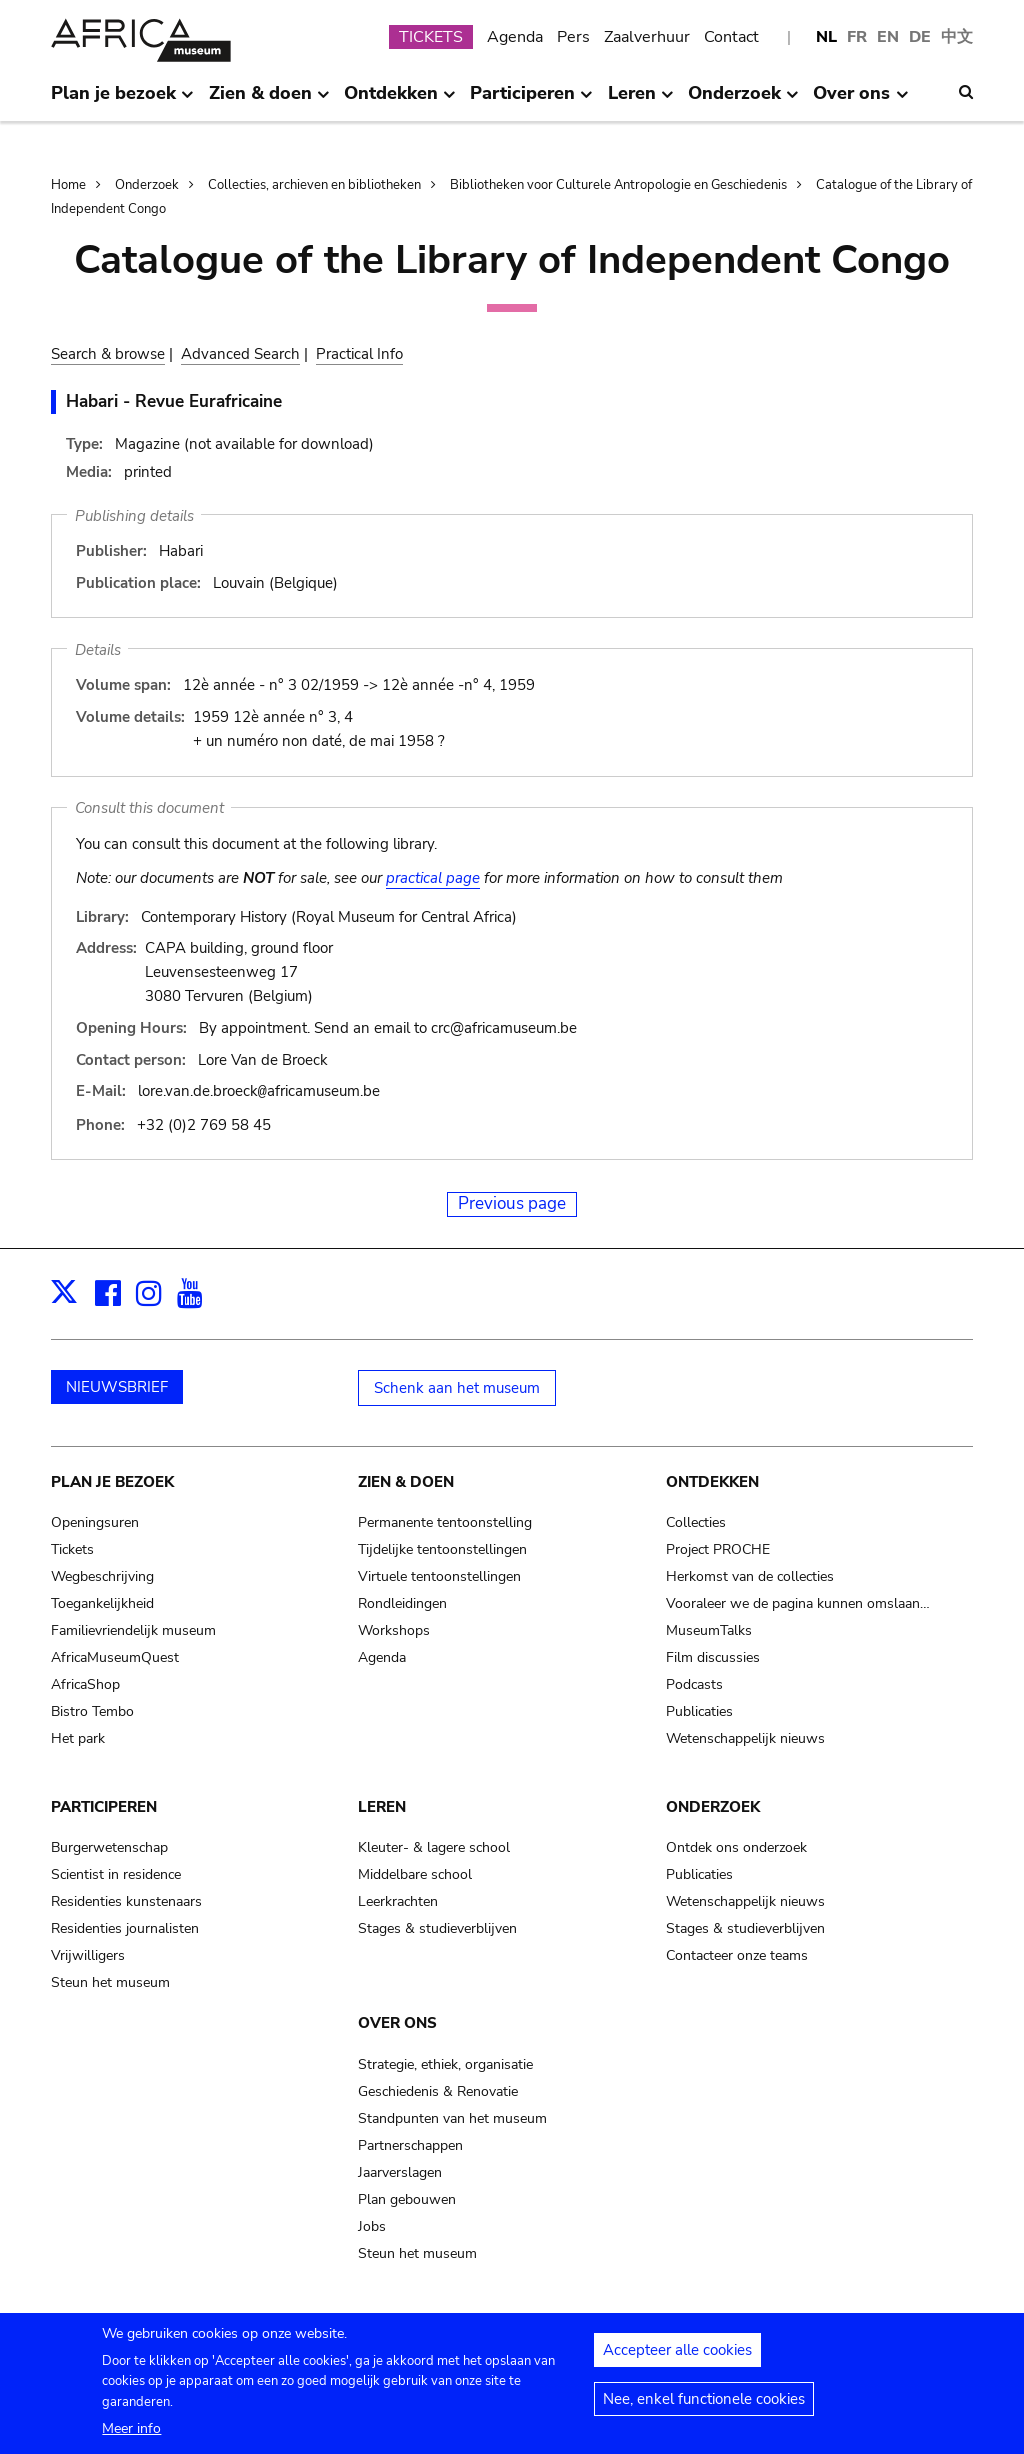 This screenshot has width=1024, height=2454. Describe the element at coordinates (382, 1806) in the screenshot. I see `Leren` at that location.